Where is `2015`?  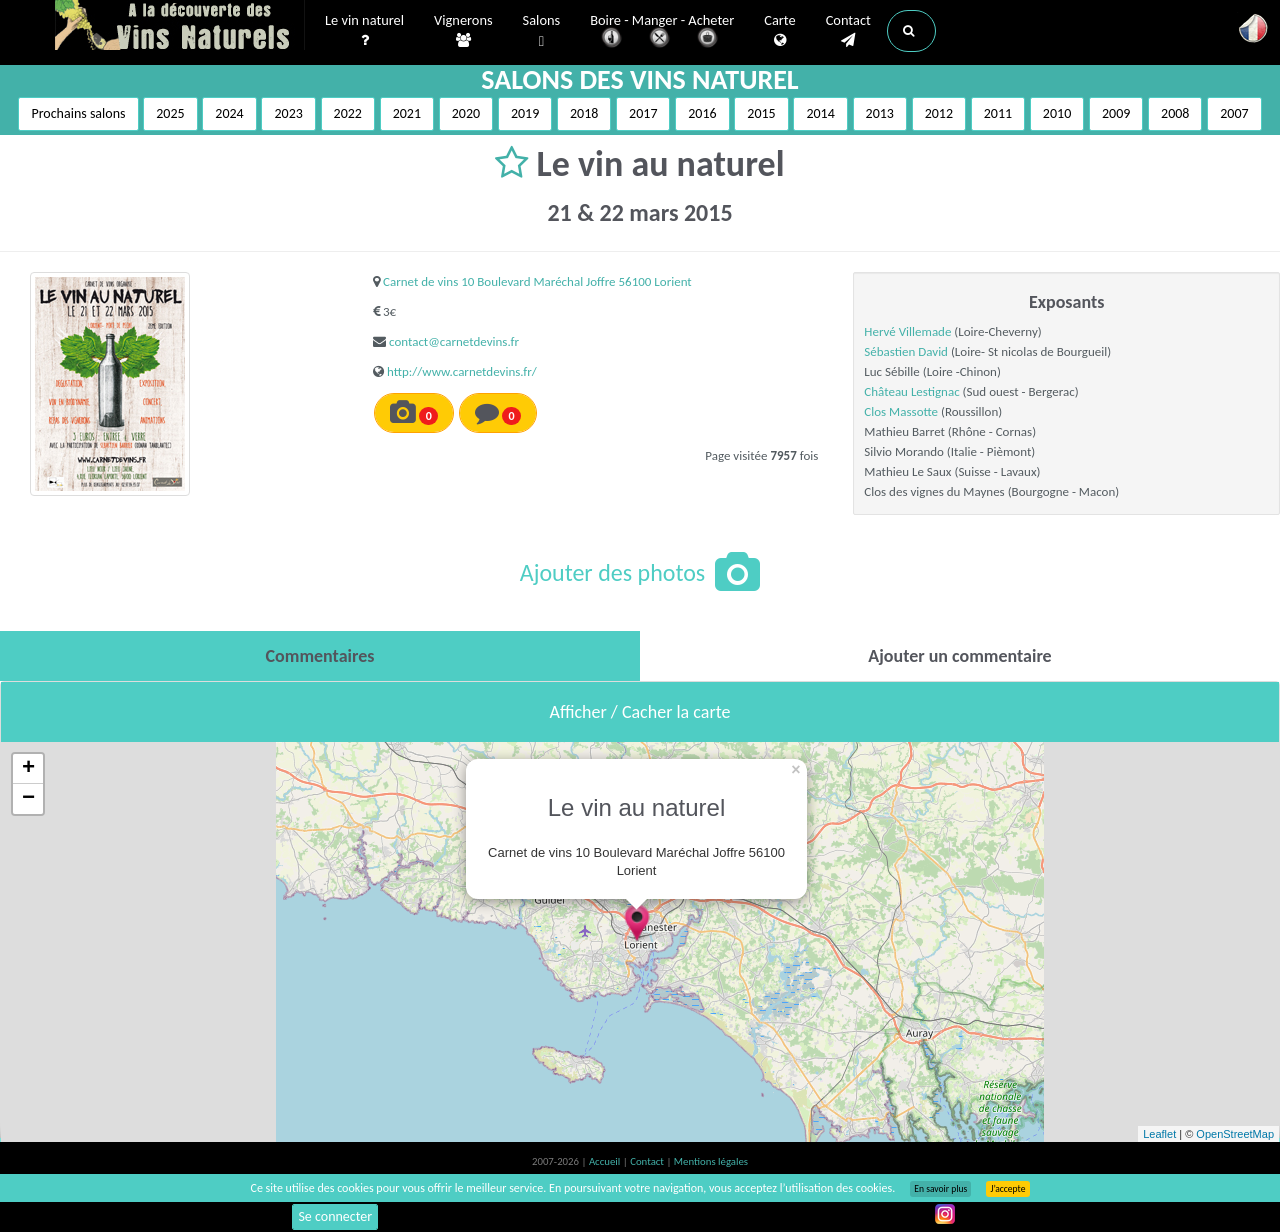
2015 is located at coordinates (761, 113).